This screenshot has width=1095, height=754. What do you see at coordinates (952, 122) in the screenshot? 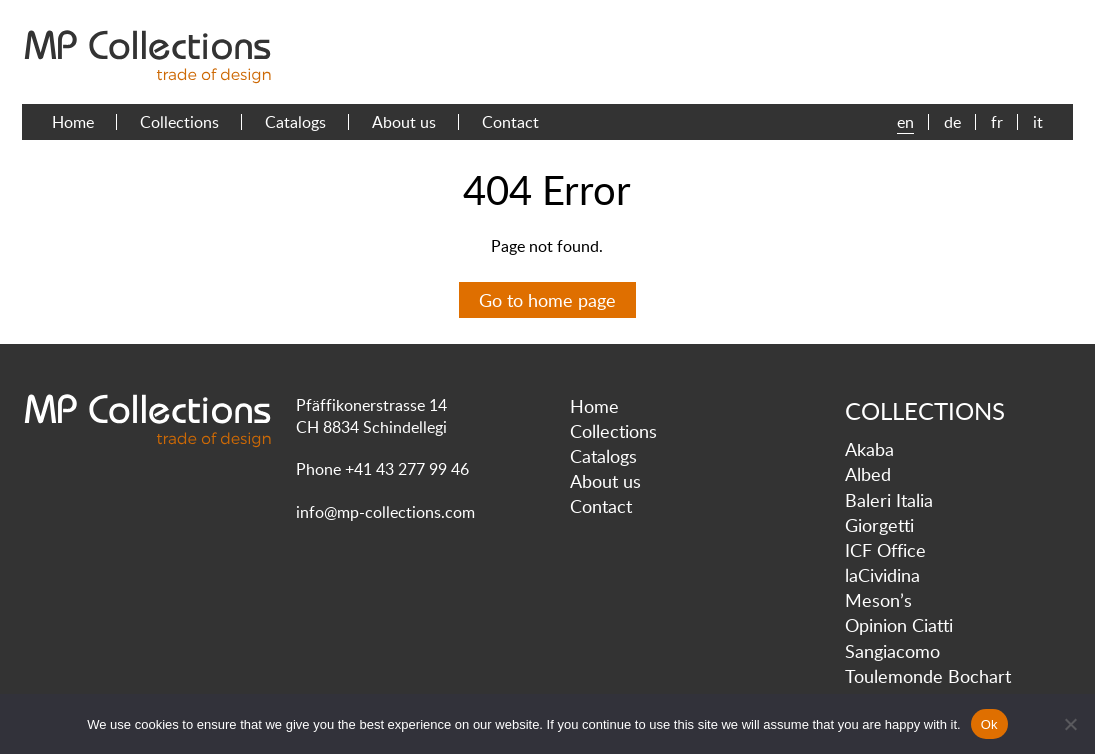
I see `de` at bounding box center [952, 122].